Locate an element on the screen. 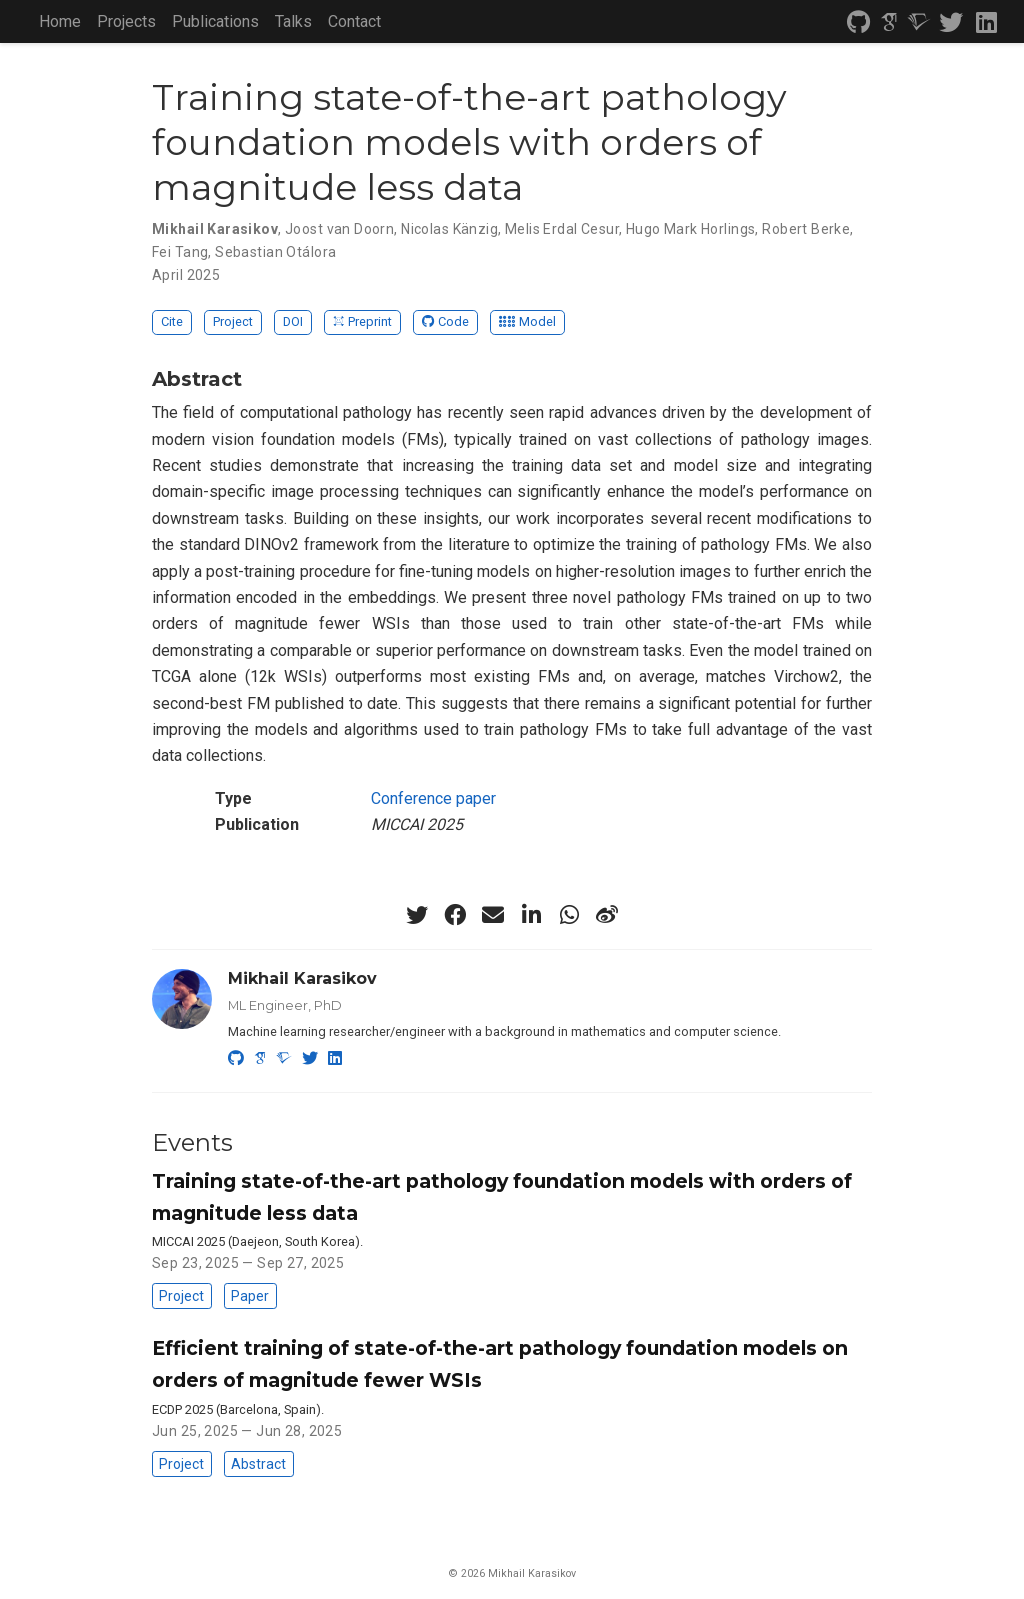 This screenshot has height=1599, width=1024. [weibo] is located at coordinates (607, 915).